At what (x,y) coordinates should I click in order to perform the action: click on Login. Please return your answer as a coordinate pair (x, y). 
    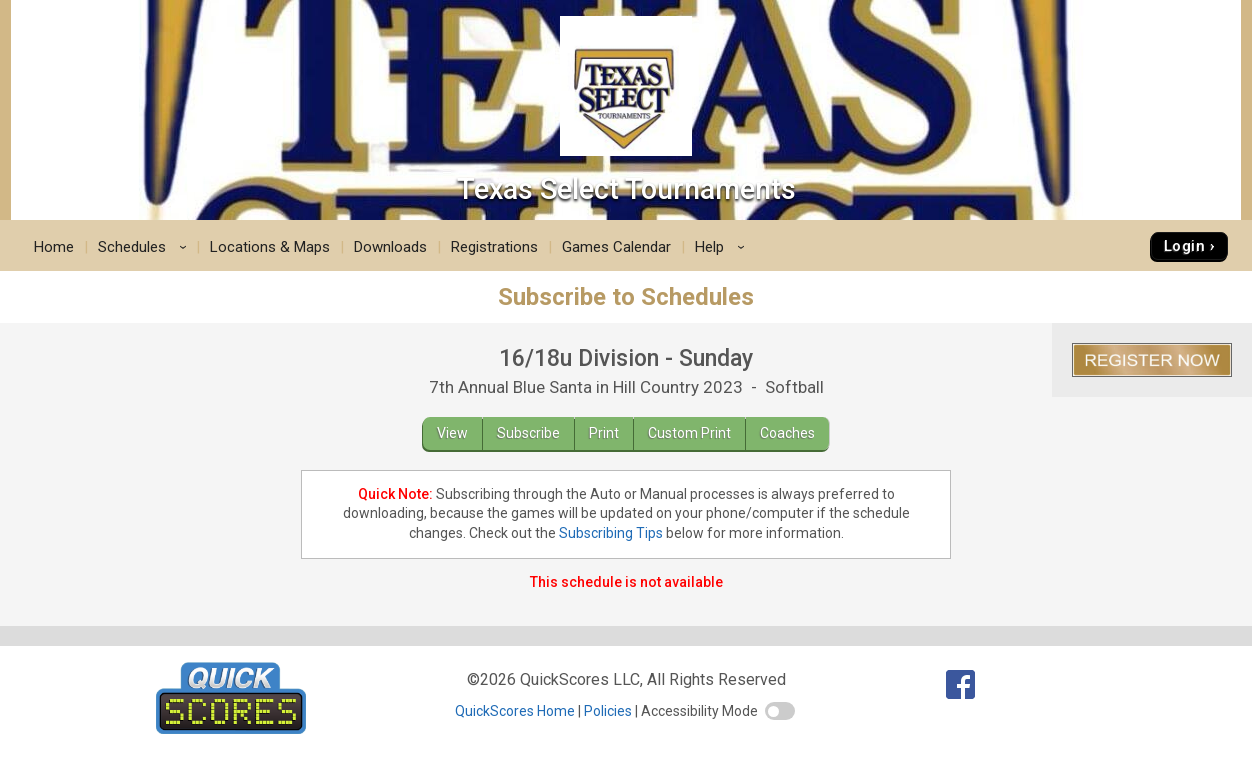
    Looking at the image, I should click on (1184, 246).